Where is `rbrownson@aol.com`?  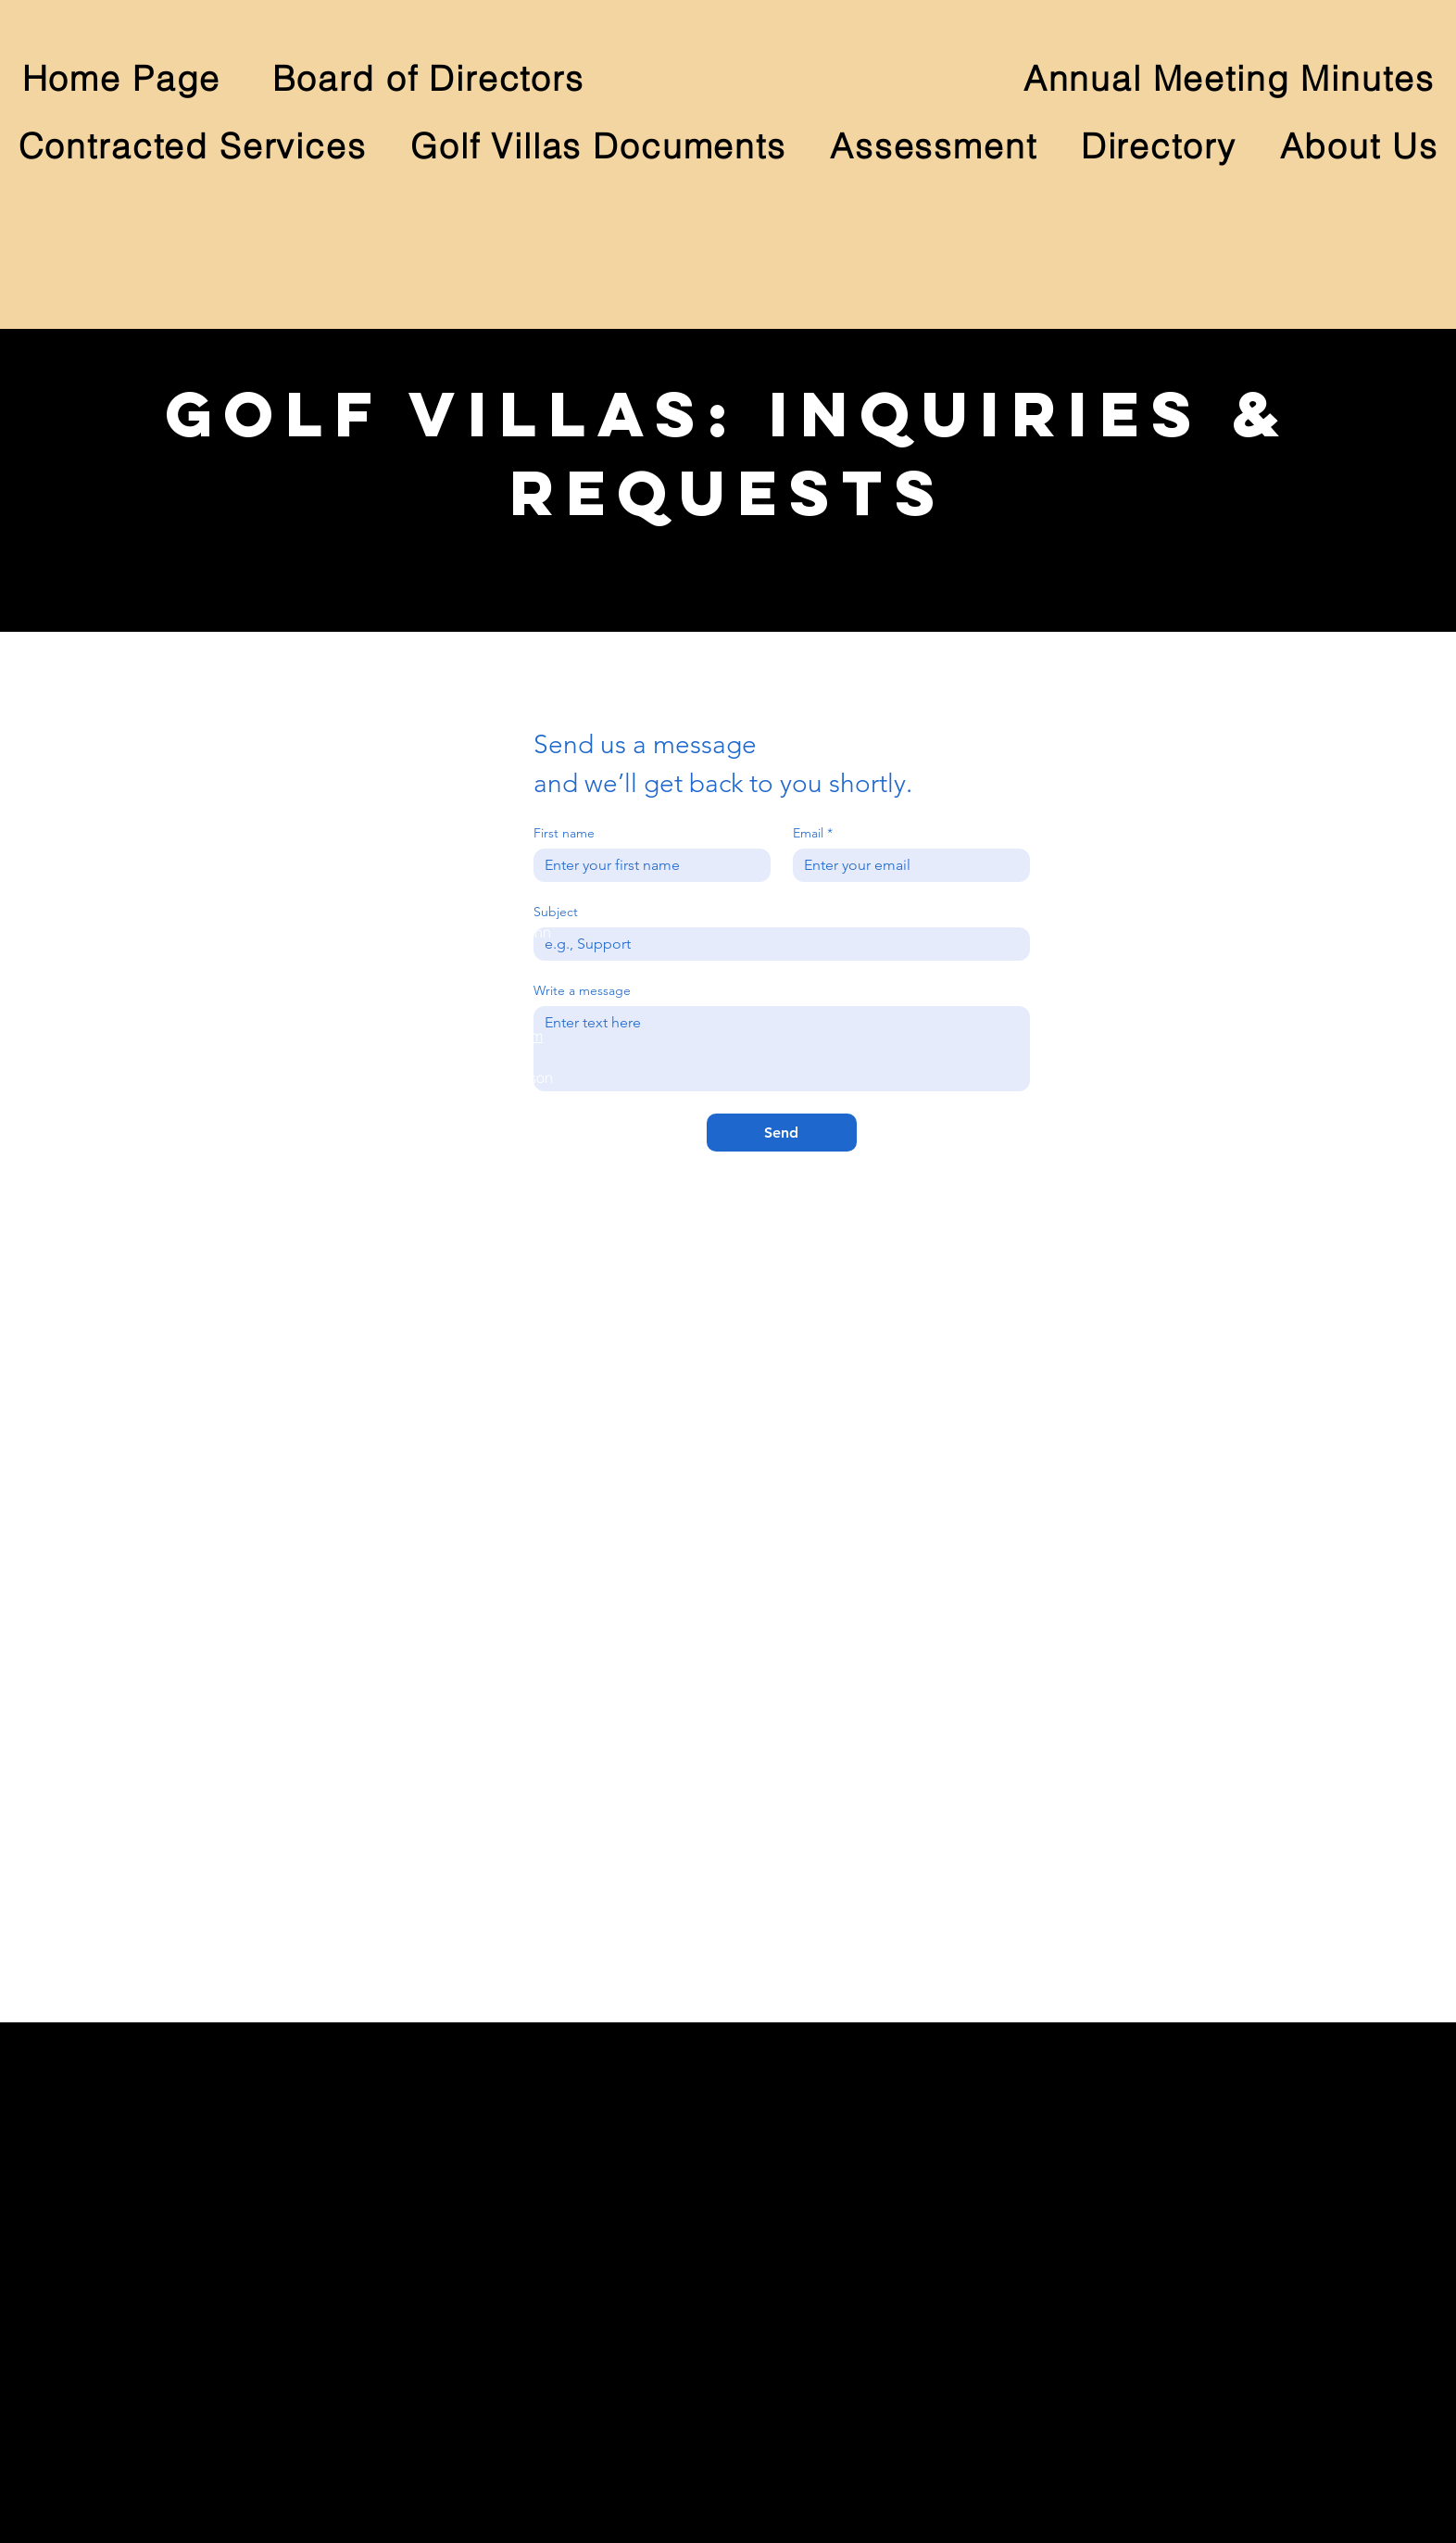 rbrownson@aol.com is located at coordinates (440, 1181).